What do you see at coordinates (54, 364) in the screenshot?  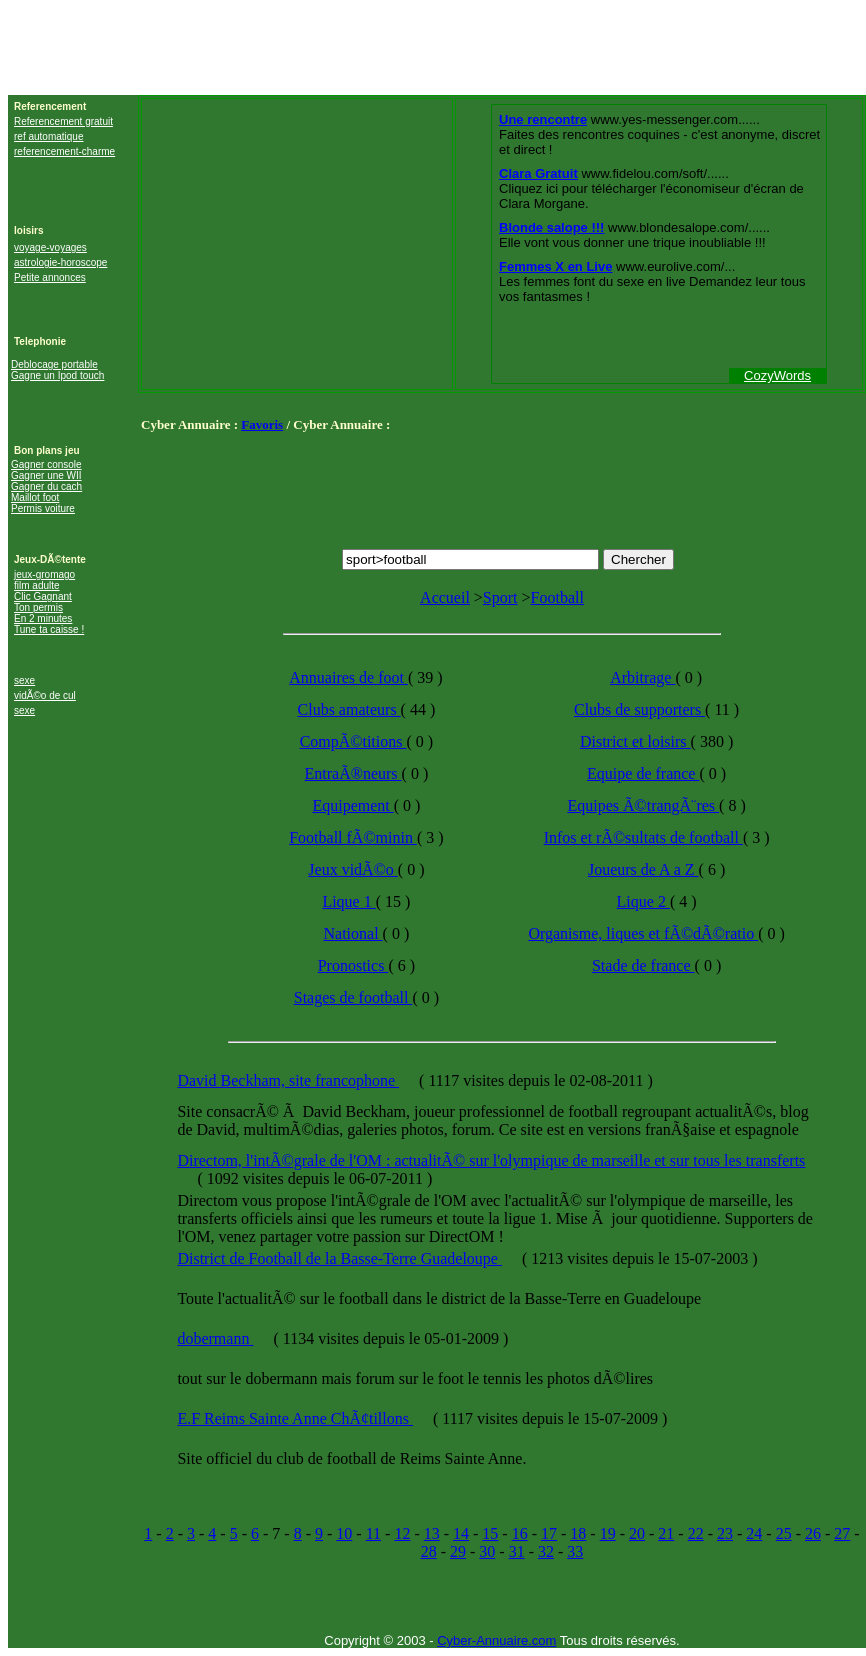 I see `Deblocage portable` at bounding box center [54, 364].